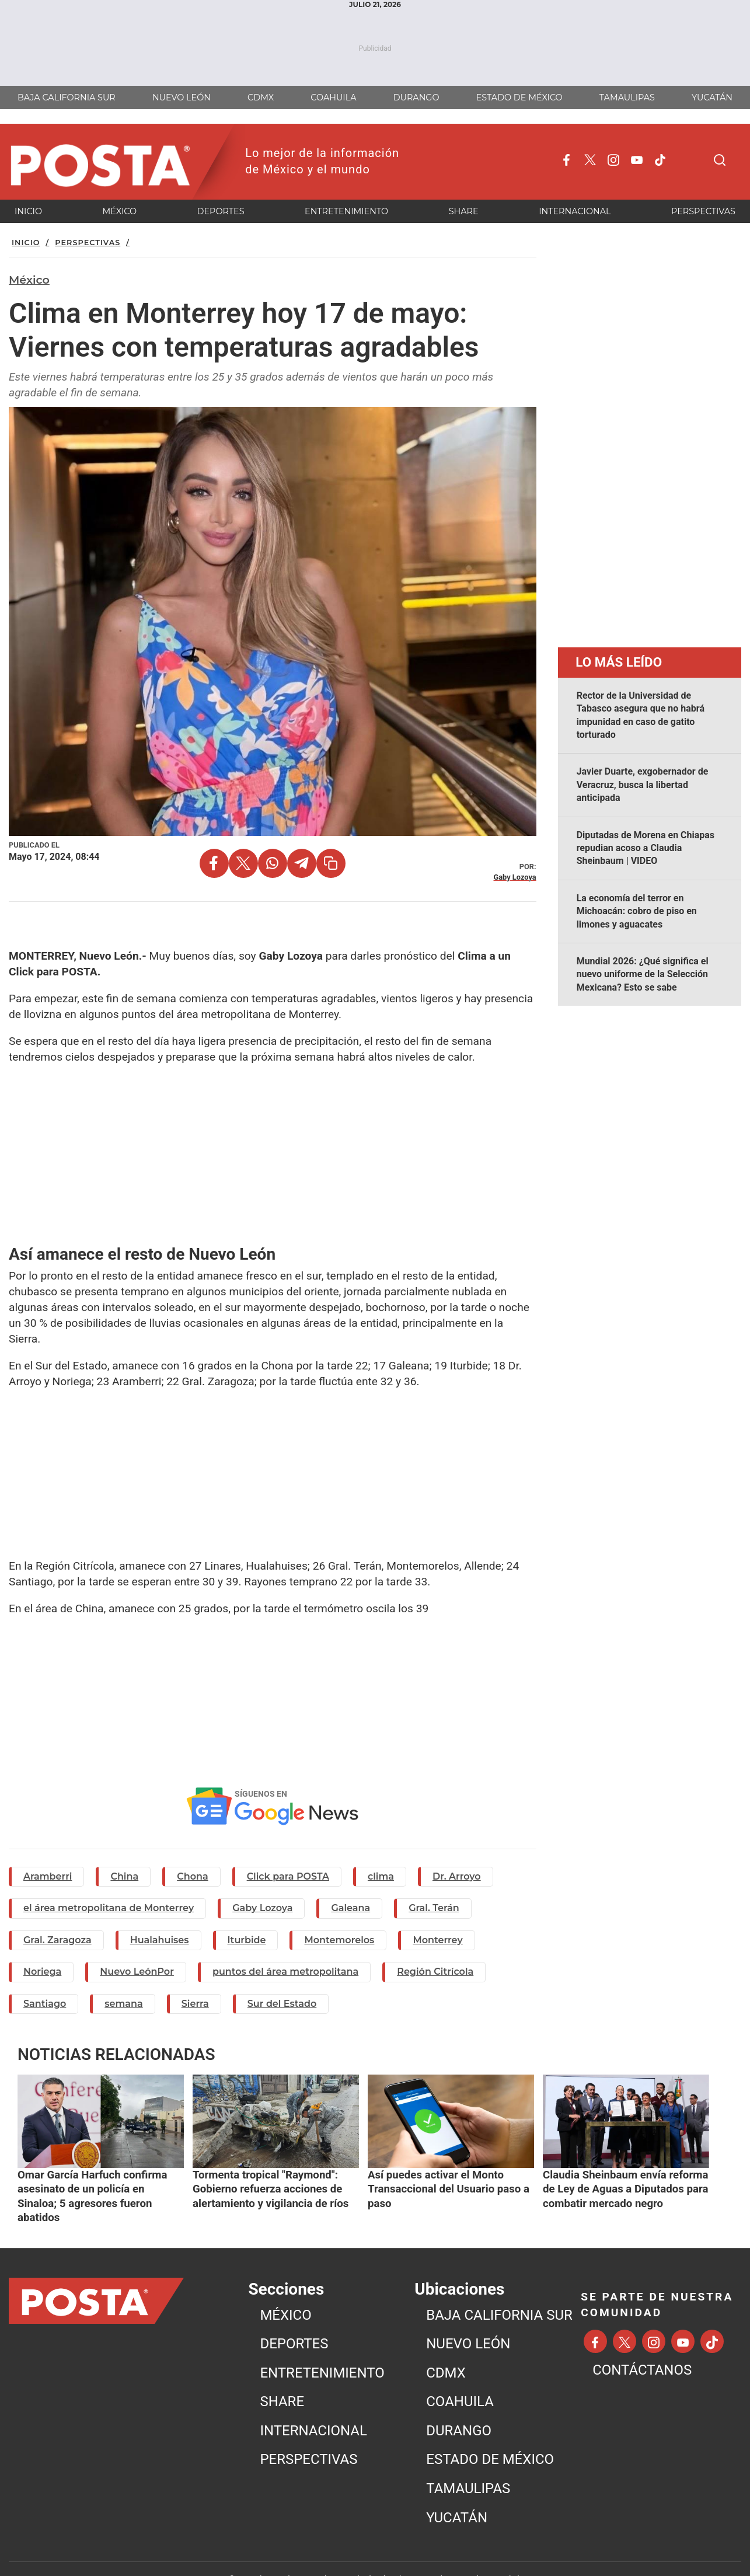 The height and width of the screenshot is (2576, 750). What do you see at coordinates (181, 97) in the screenshot?
I see `NUEVO LEÓN [menuitem]` at bounding box center [181, 97].